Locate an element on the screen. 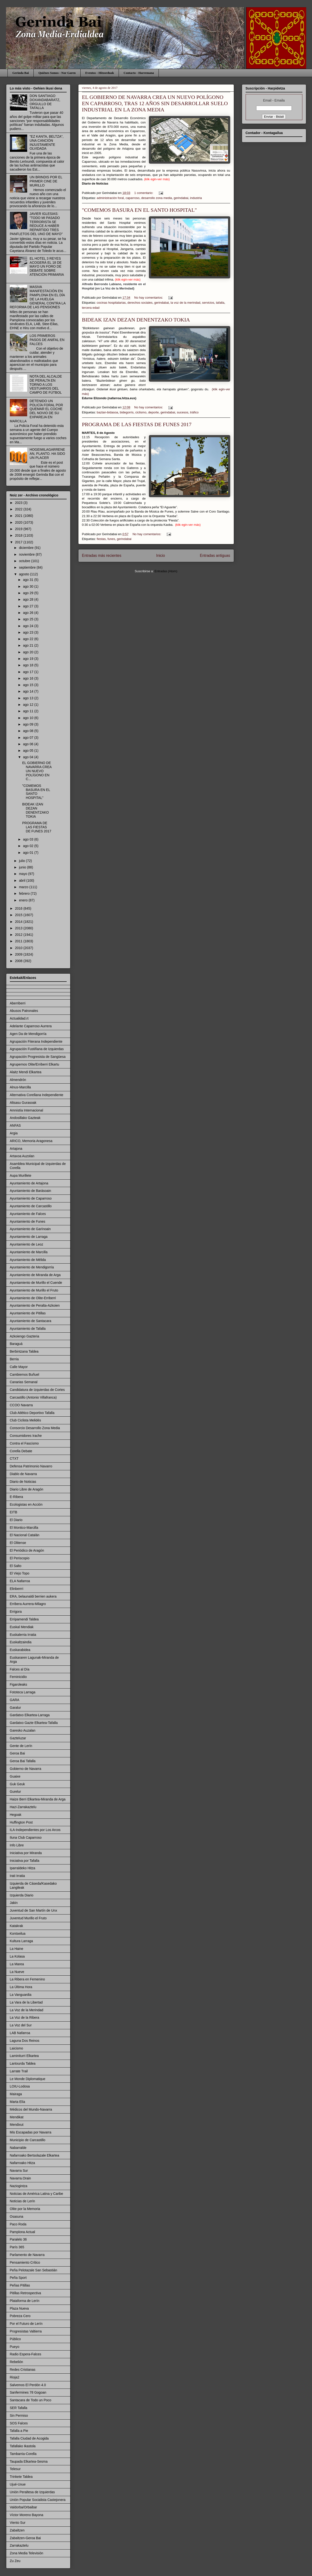 The width and height of the screenshot is (312, 2576). Ayuntamiento de Tafalla is located at coordinates (28, 1328).